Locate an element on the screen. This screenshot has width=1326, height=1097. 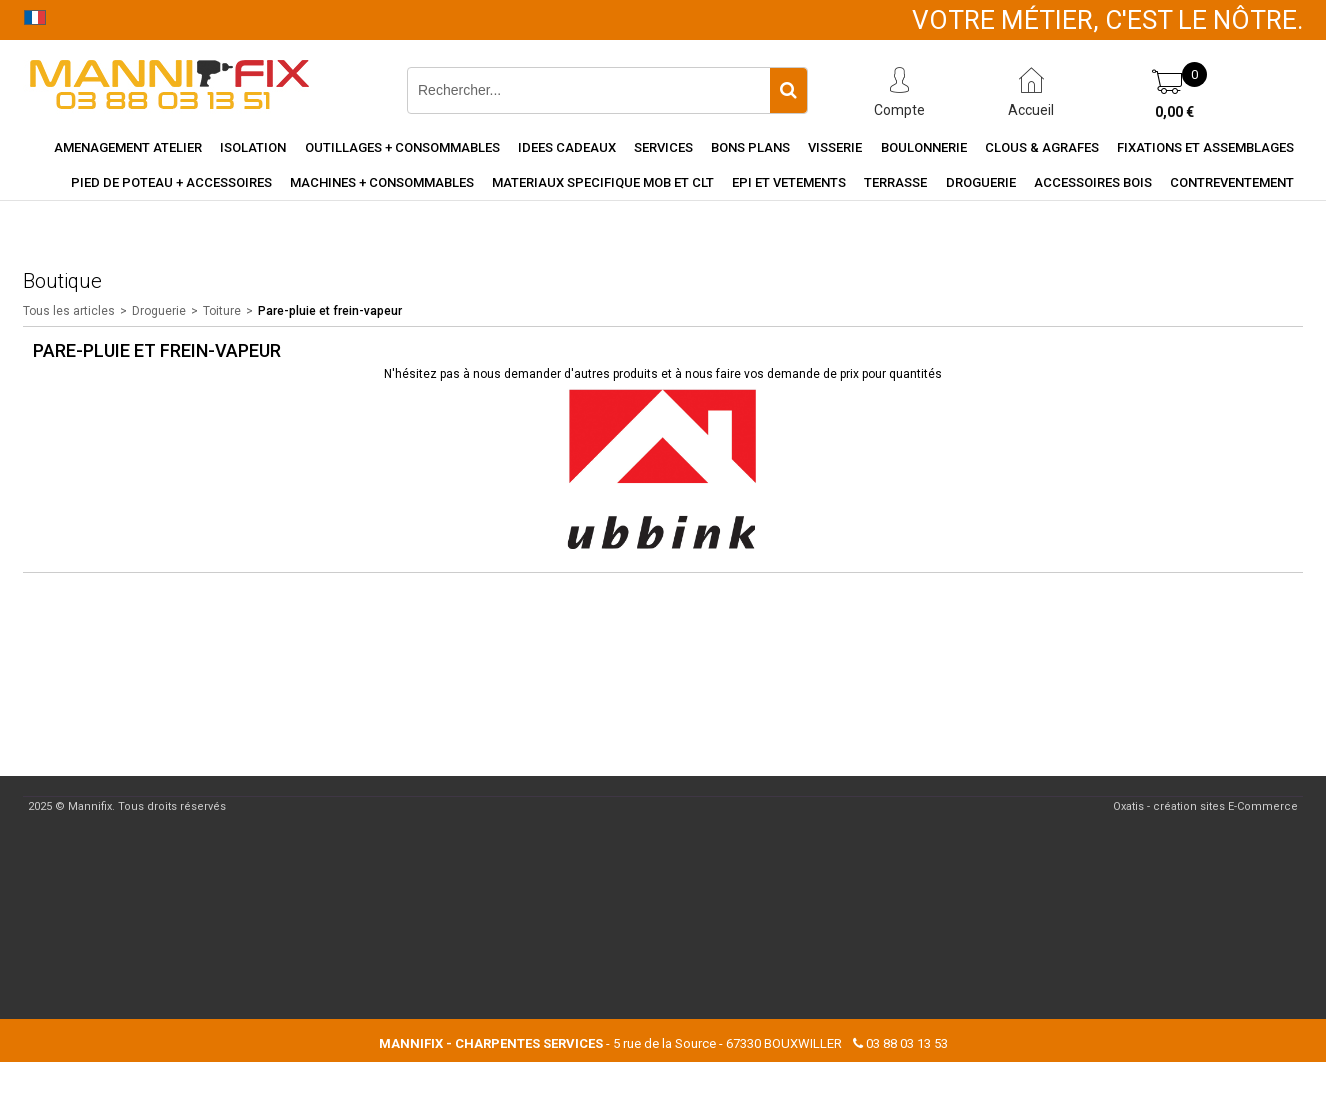
EPI et vetements is located at coordinates (789, 182).